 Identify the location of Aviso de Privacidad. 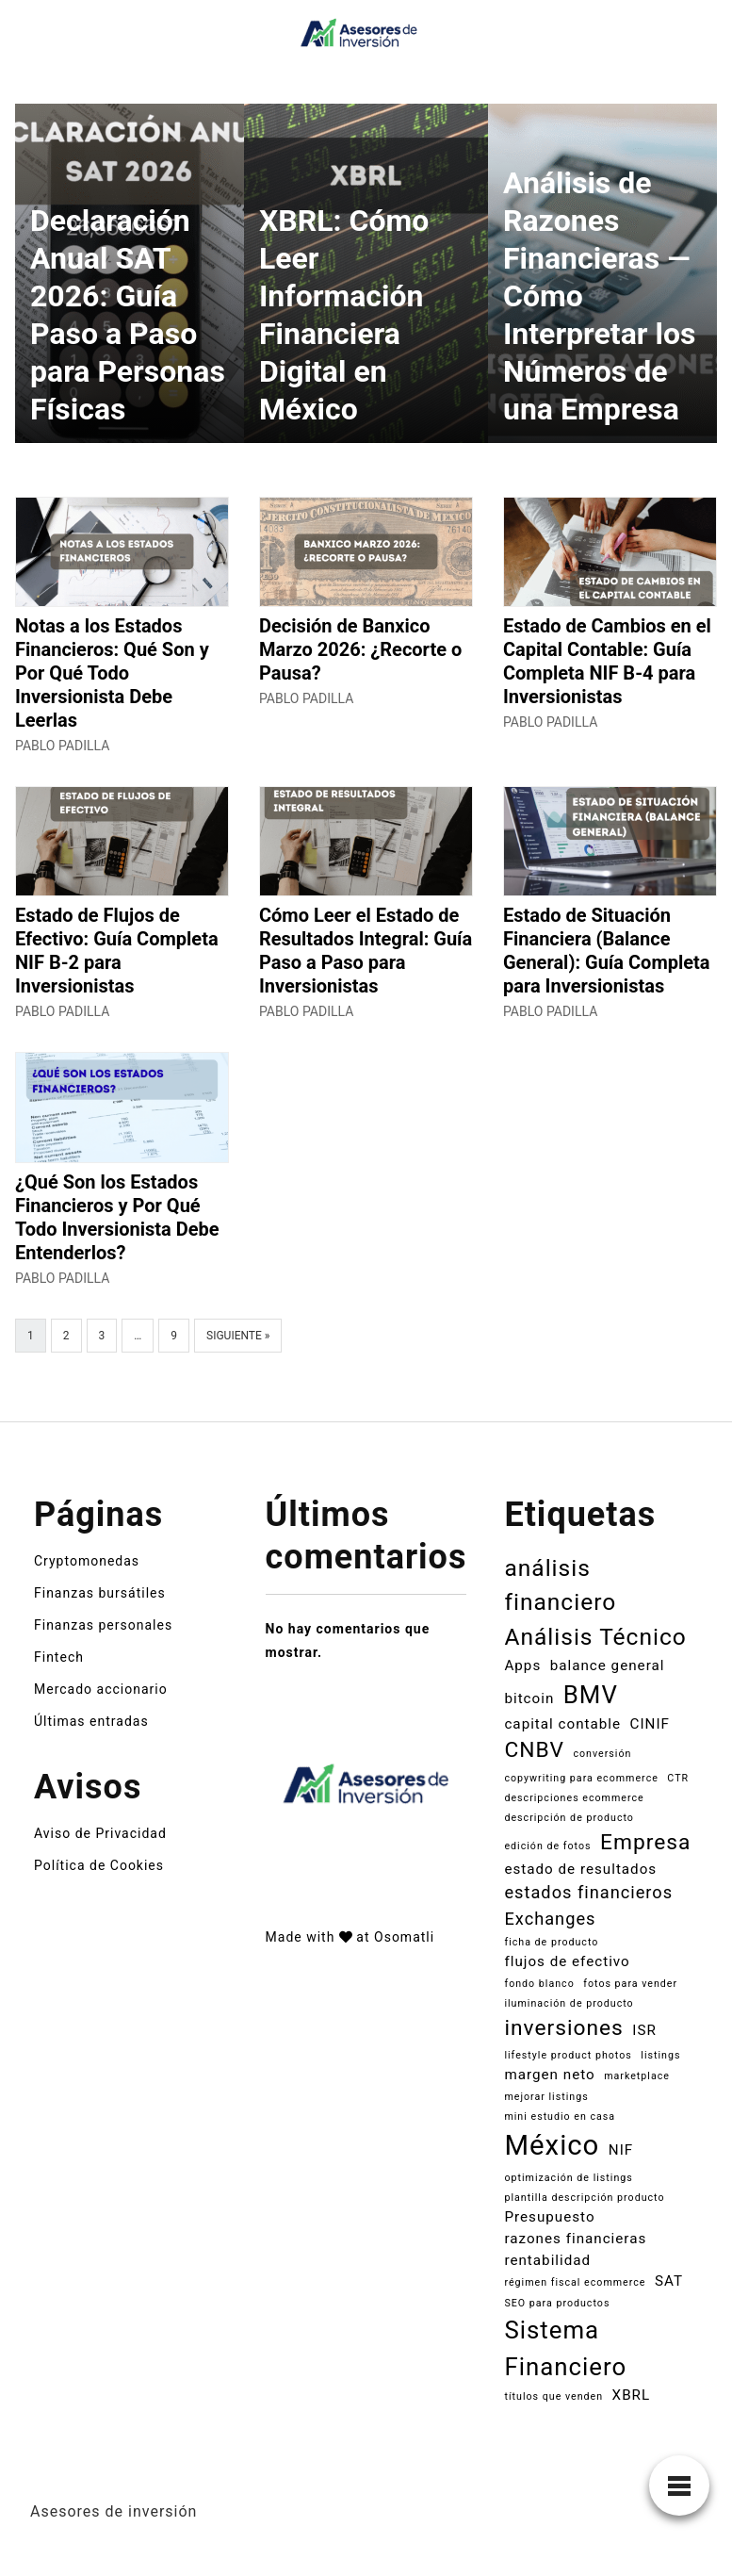
(100, 1833).